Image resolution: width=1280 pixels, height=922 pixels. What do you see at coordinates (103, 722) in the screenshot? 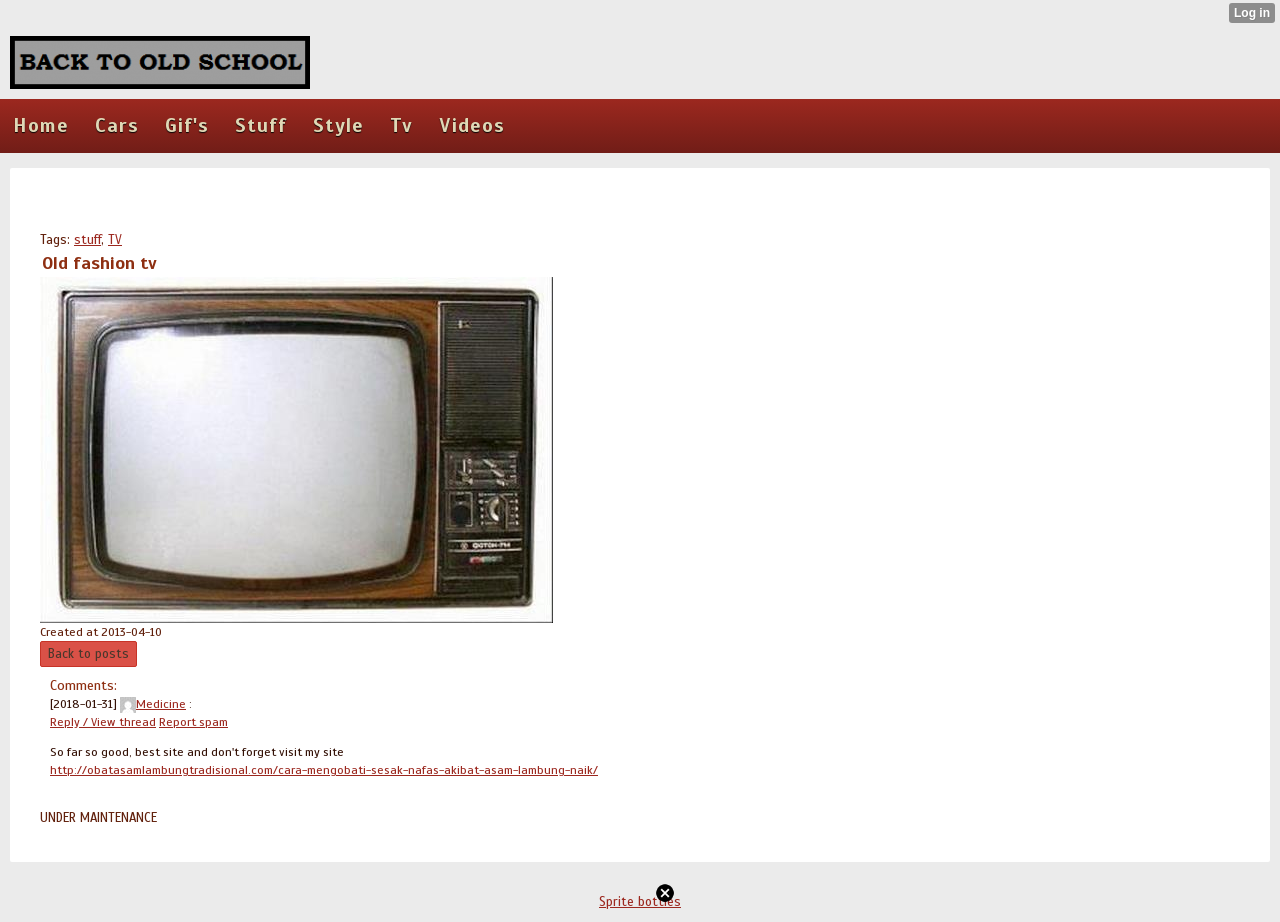
I see `Reply / View thread` at bounding box center [103, 722].